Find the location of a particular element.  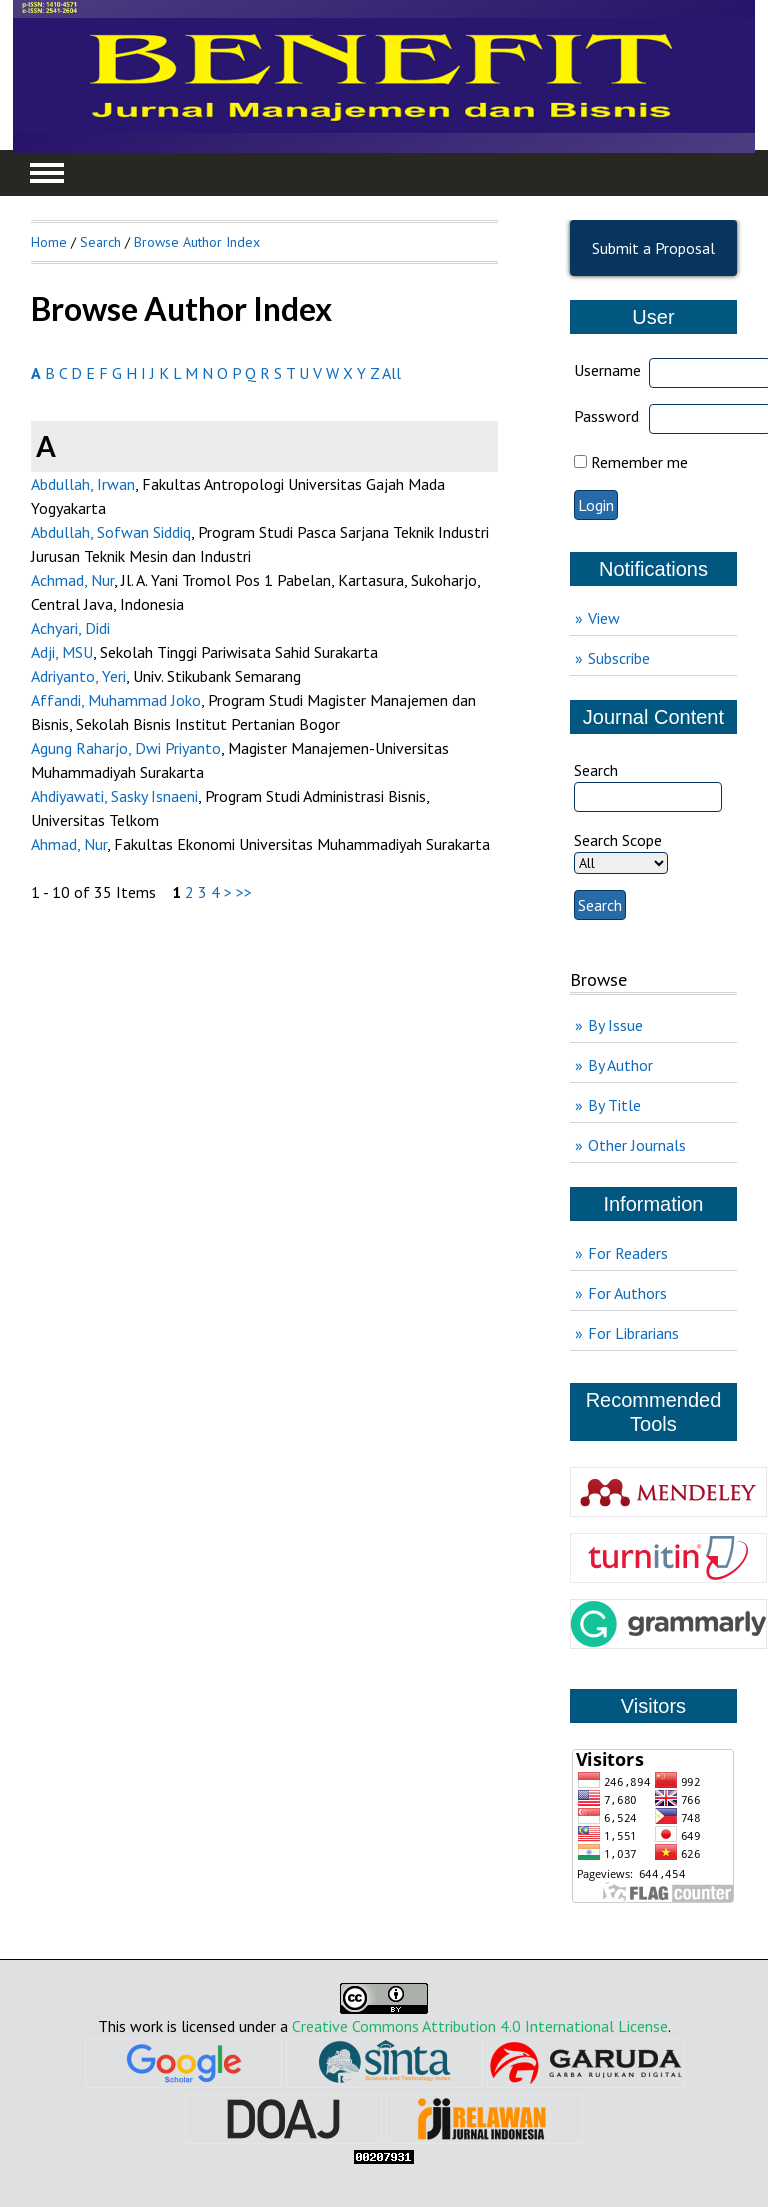

Subscribe is located at coordinates (619, 658).